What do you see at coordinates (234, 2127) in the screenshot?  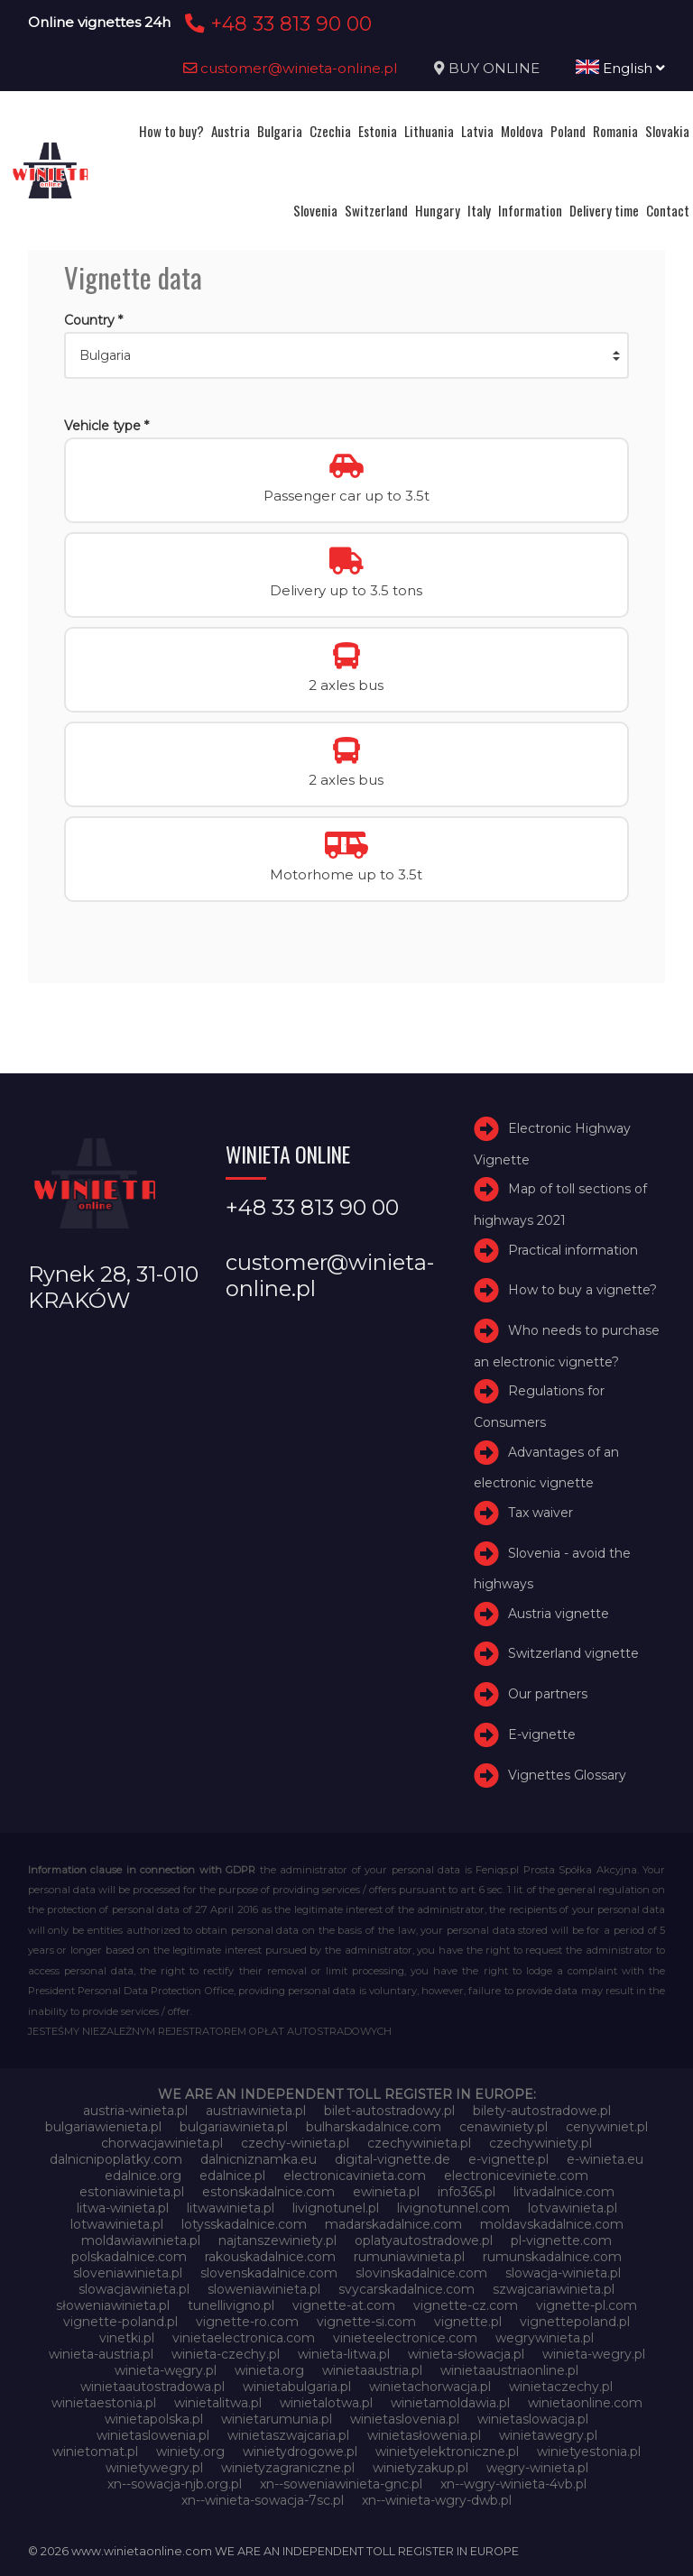 I see `bulgariawinieta.pl` at bounding box center [234, 2127].